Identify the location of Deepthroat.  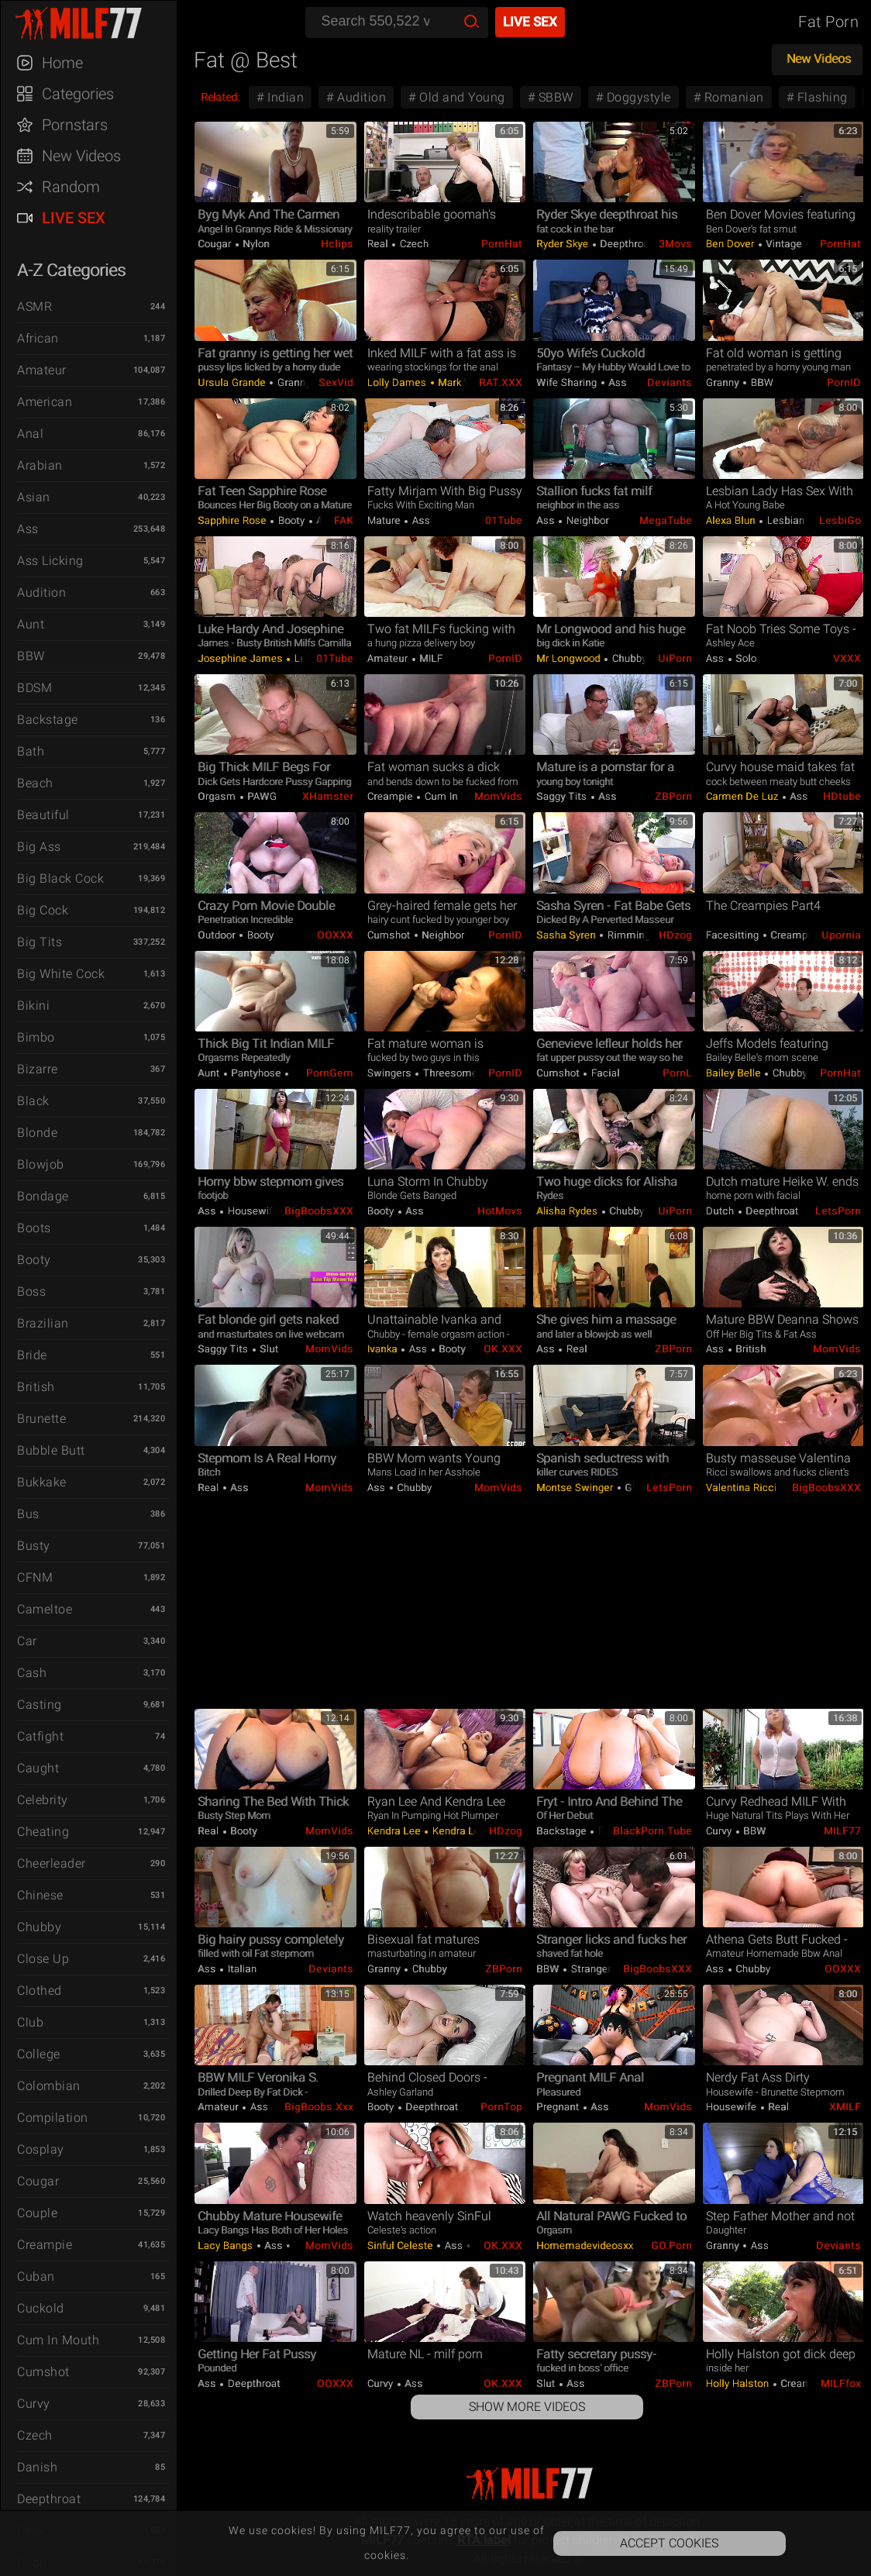
(49, 2499).